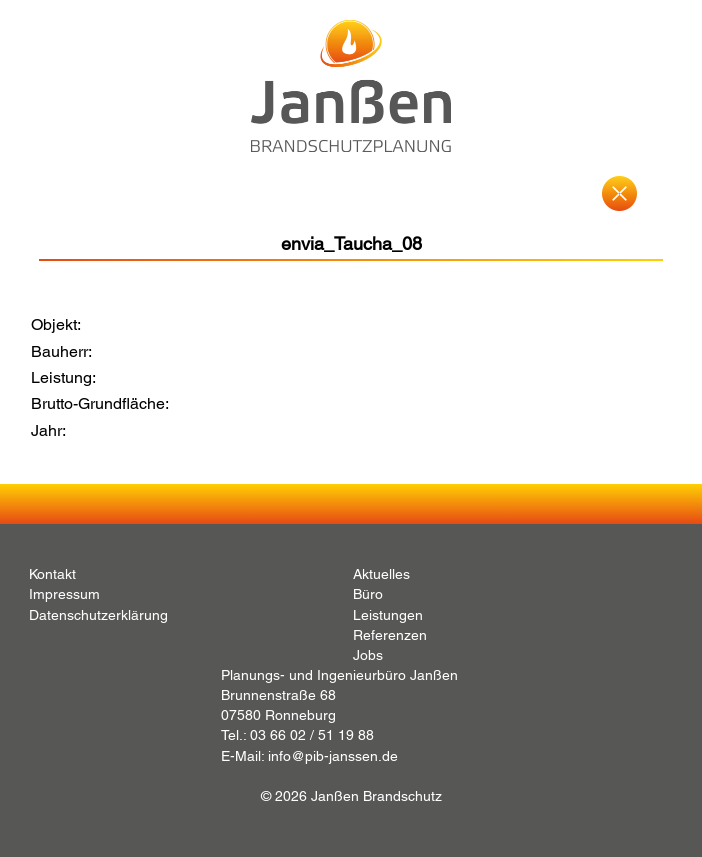 The height and width of the screenshot is (857, 702). I want to click on Büro, so click(368, 594).